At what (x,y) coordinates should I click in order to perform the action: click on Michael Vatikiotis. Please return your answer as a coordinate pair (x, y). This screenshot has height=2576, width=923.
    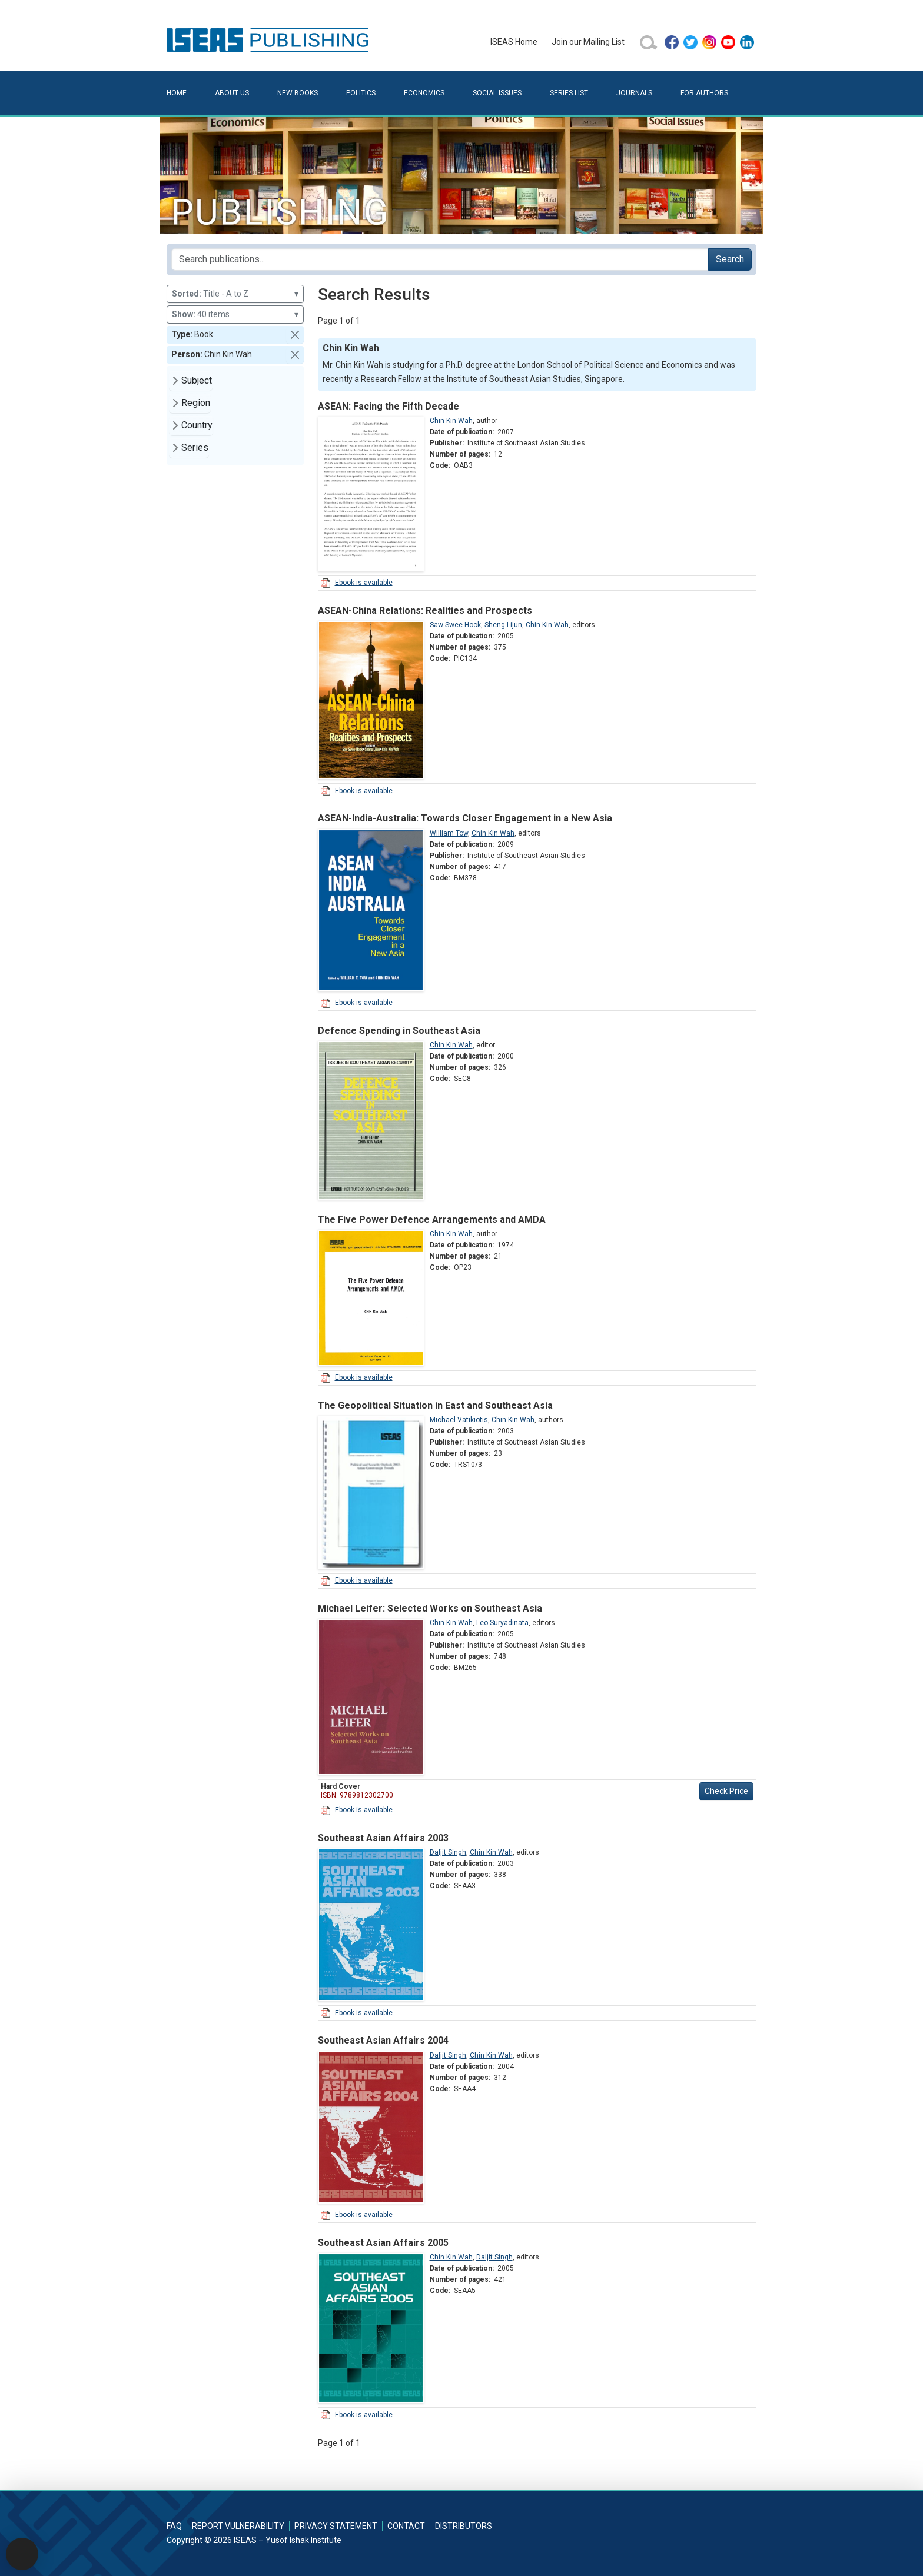
    Looking at the image, I should click on (459, 1420).